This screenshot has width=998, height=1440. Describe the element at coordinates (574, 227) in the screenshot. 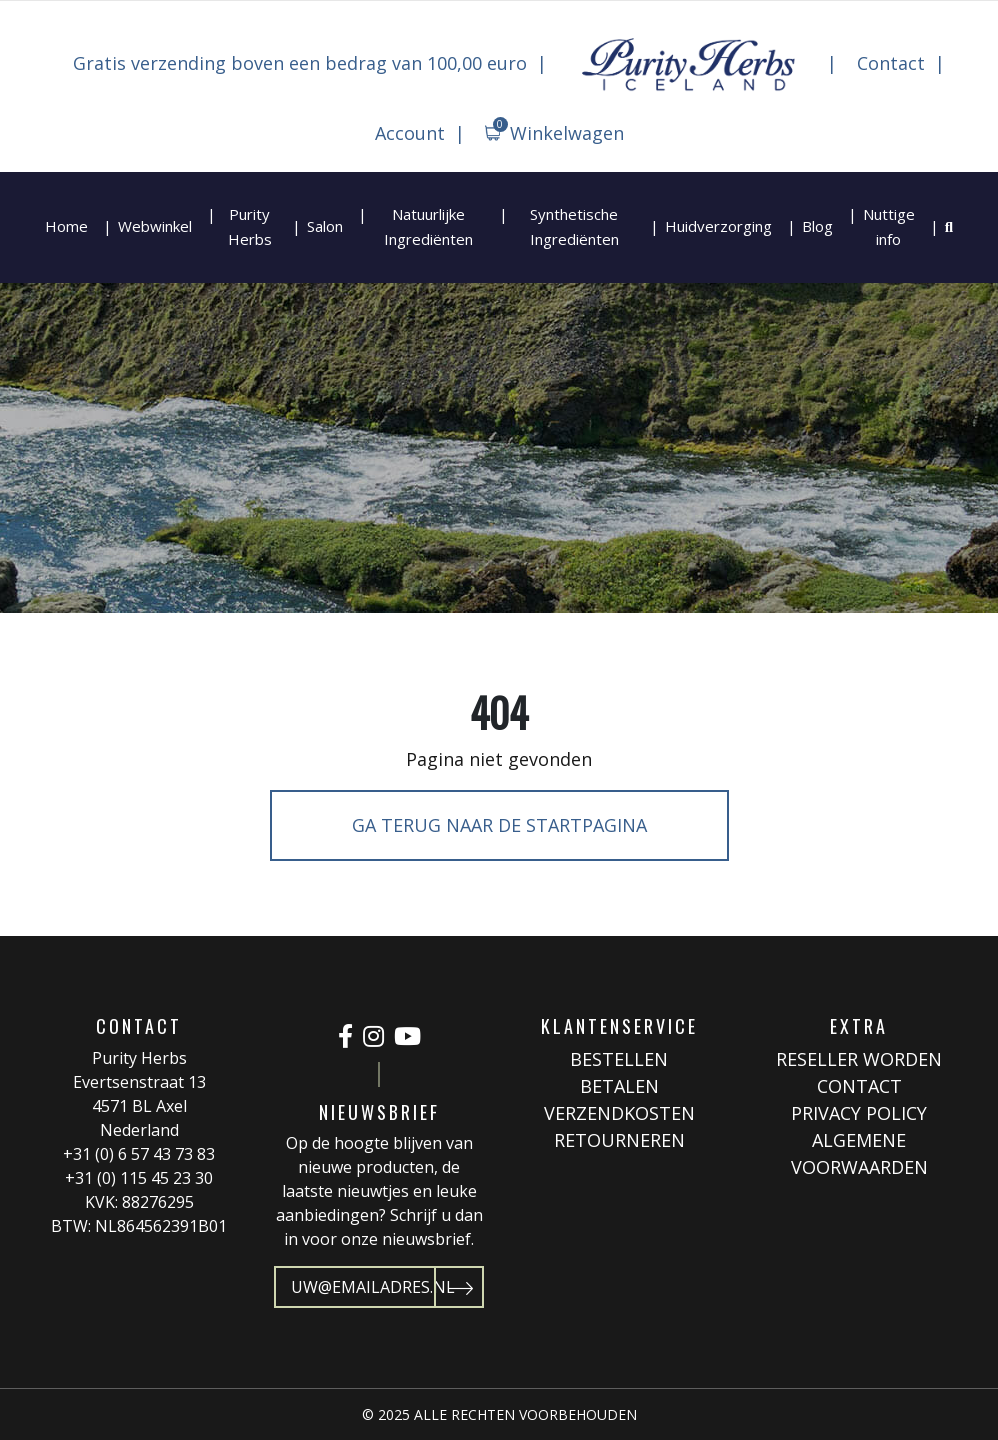

I see `Synthetische Ingrediënten` at that location.